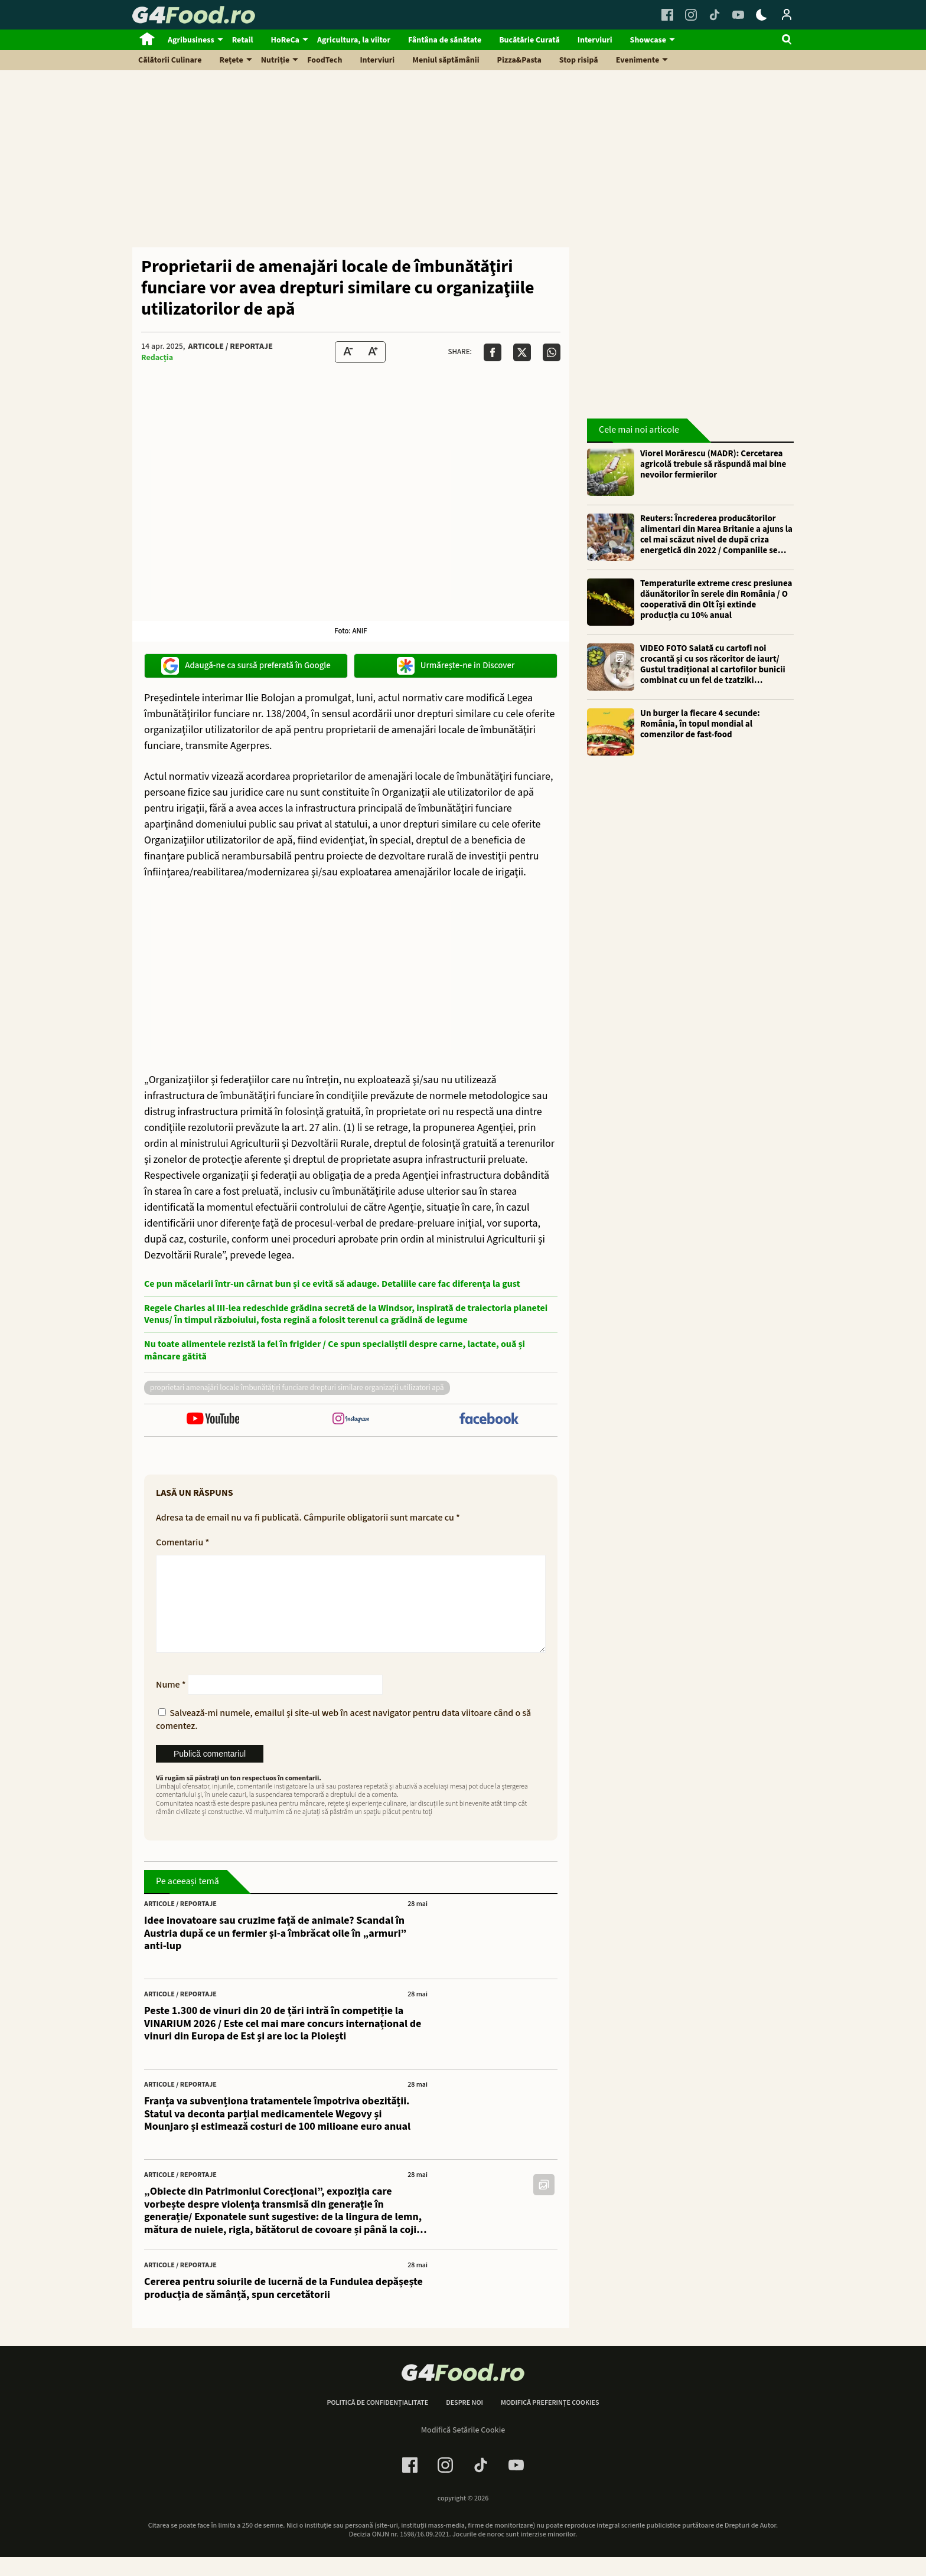 The image size is (926, 2576). I want to click on Articole / Reportaje, so click(230, 346).